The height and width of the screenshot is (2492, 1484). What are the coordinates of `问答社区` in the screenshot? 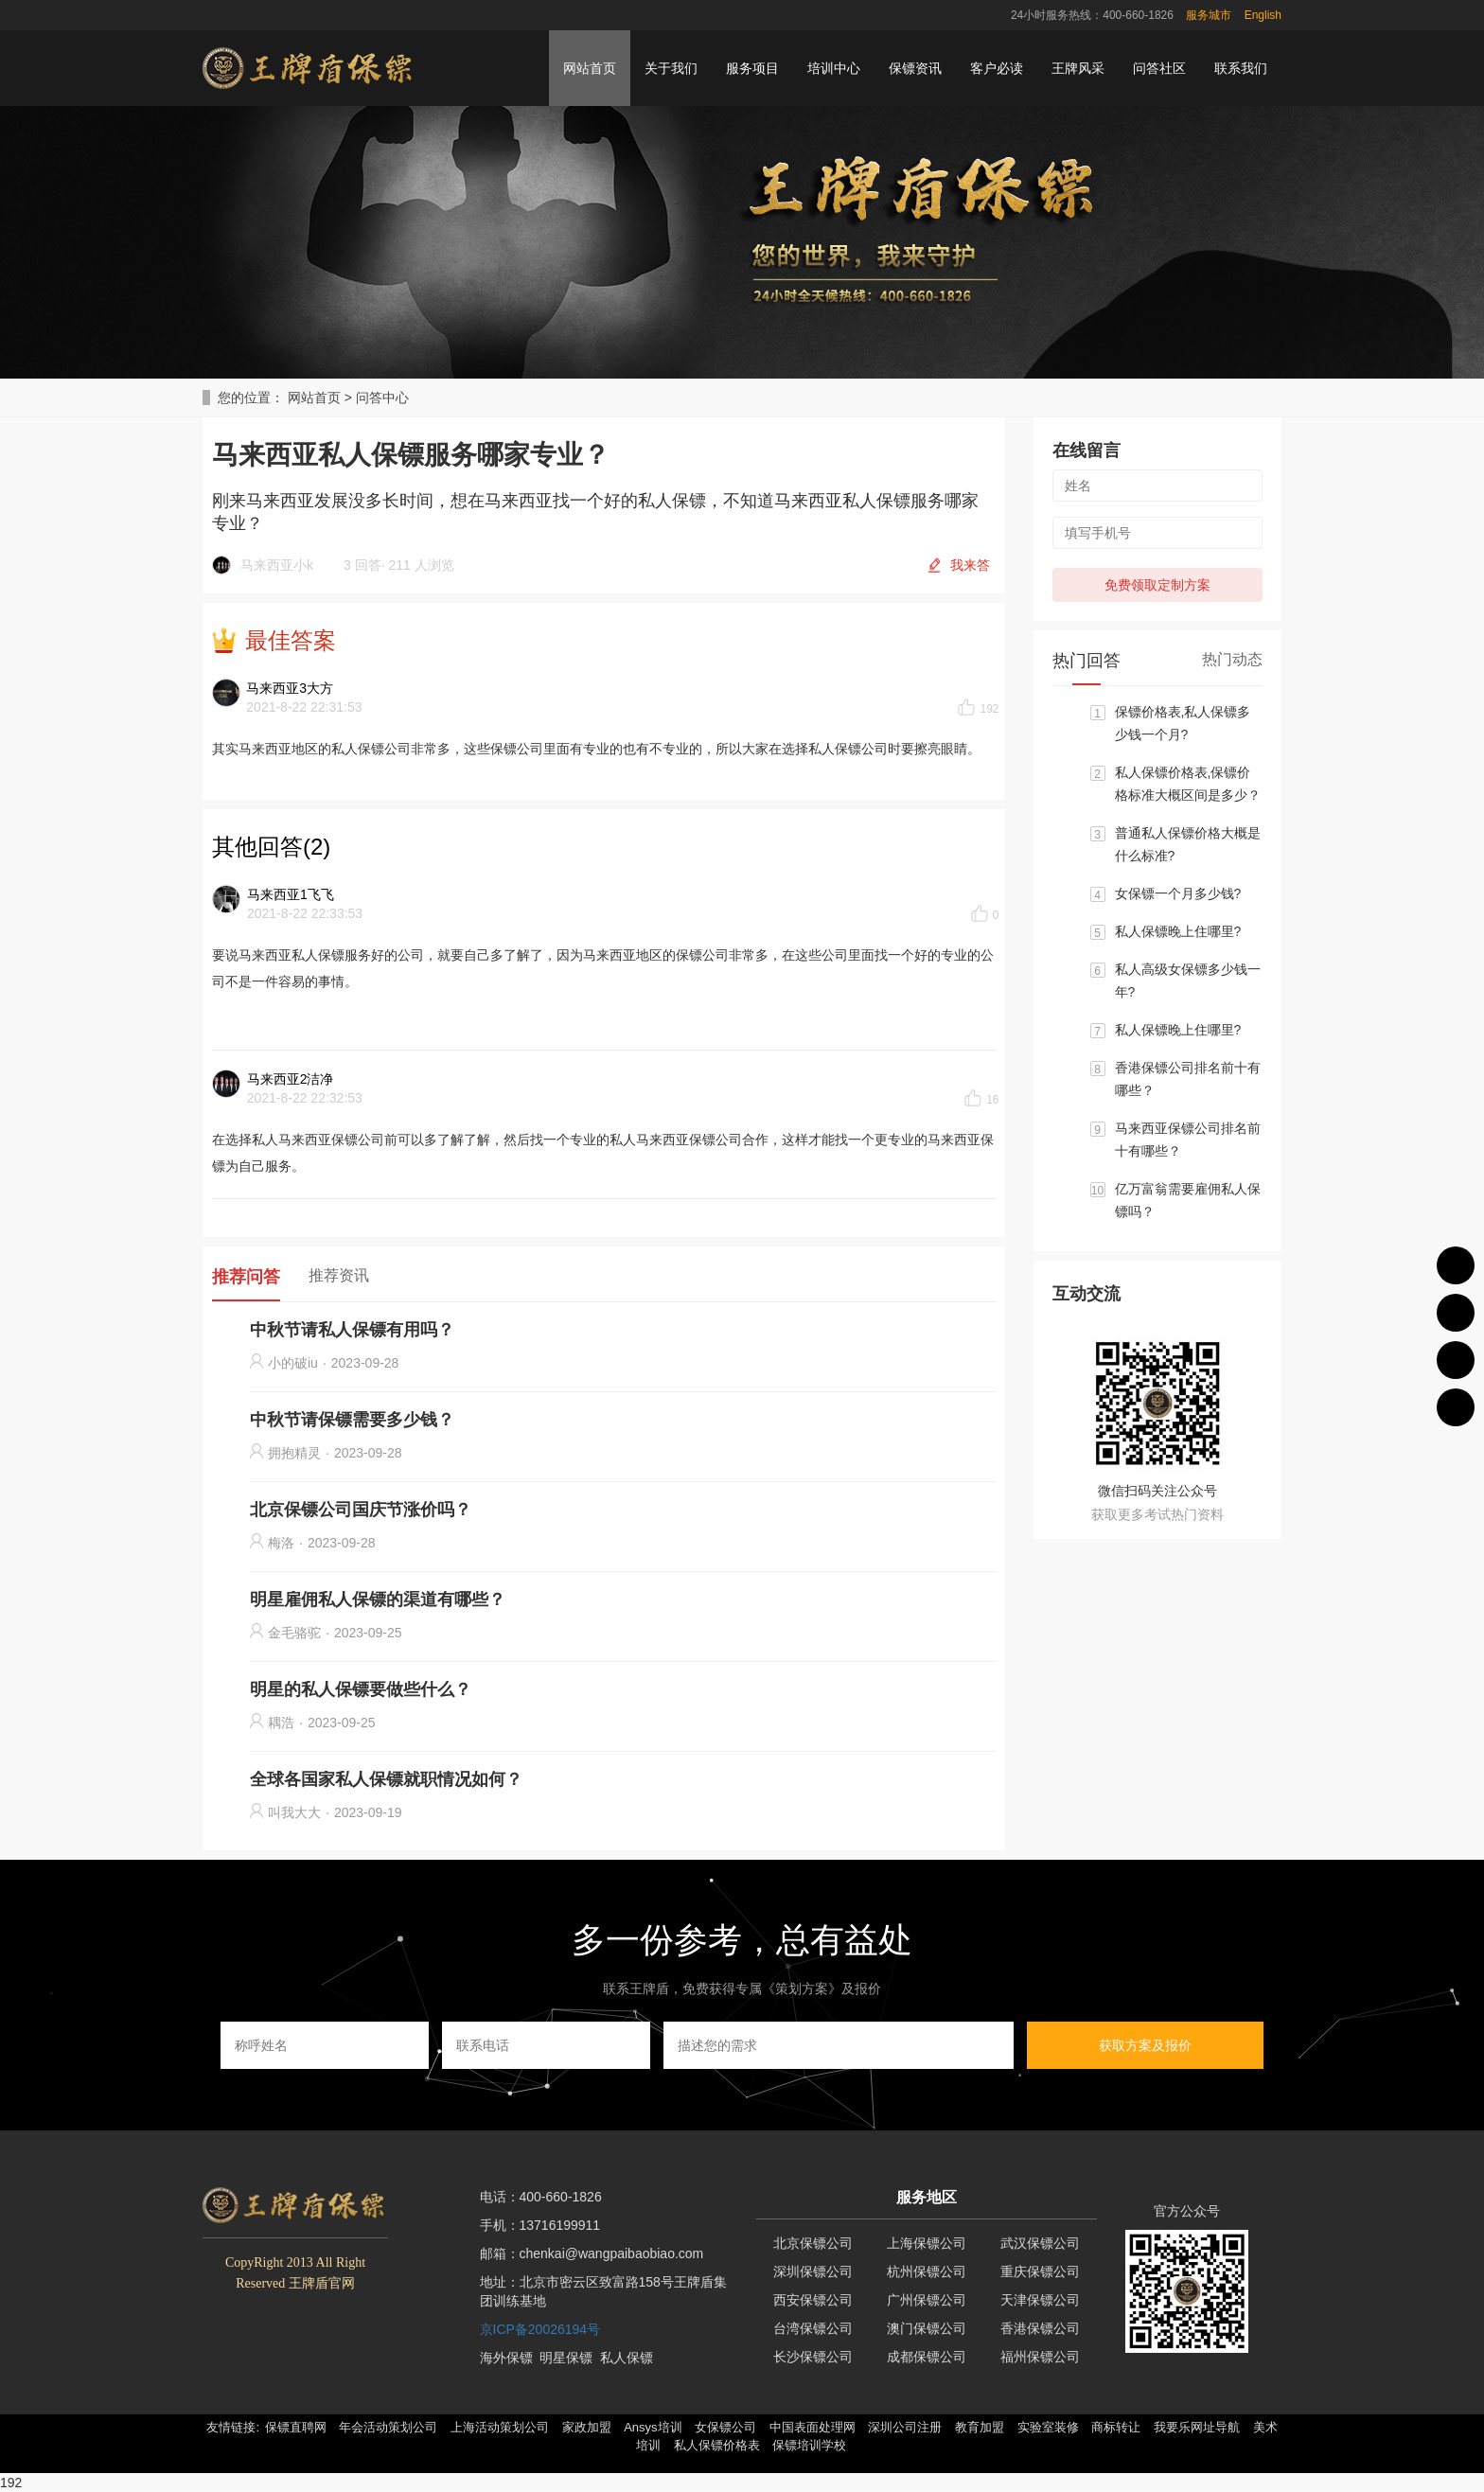 It's located at (1159, 68).